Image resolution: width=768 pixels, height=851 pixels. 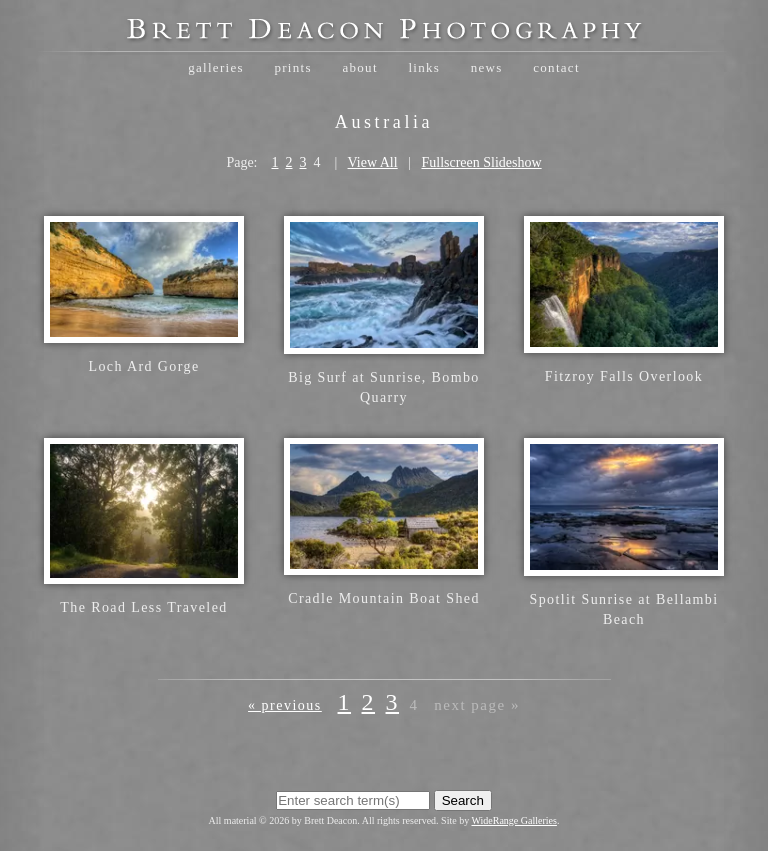 What do you see at coordinates (384, 598) in the screenshot?
I see `Cradle Mountain Boat Shed` at bounding box center [384, 598].